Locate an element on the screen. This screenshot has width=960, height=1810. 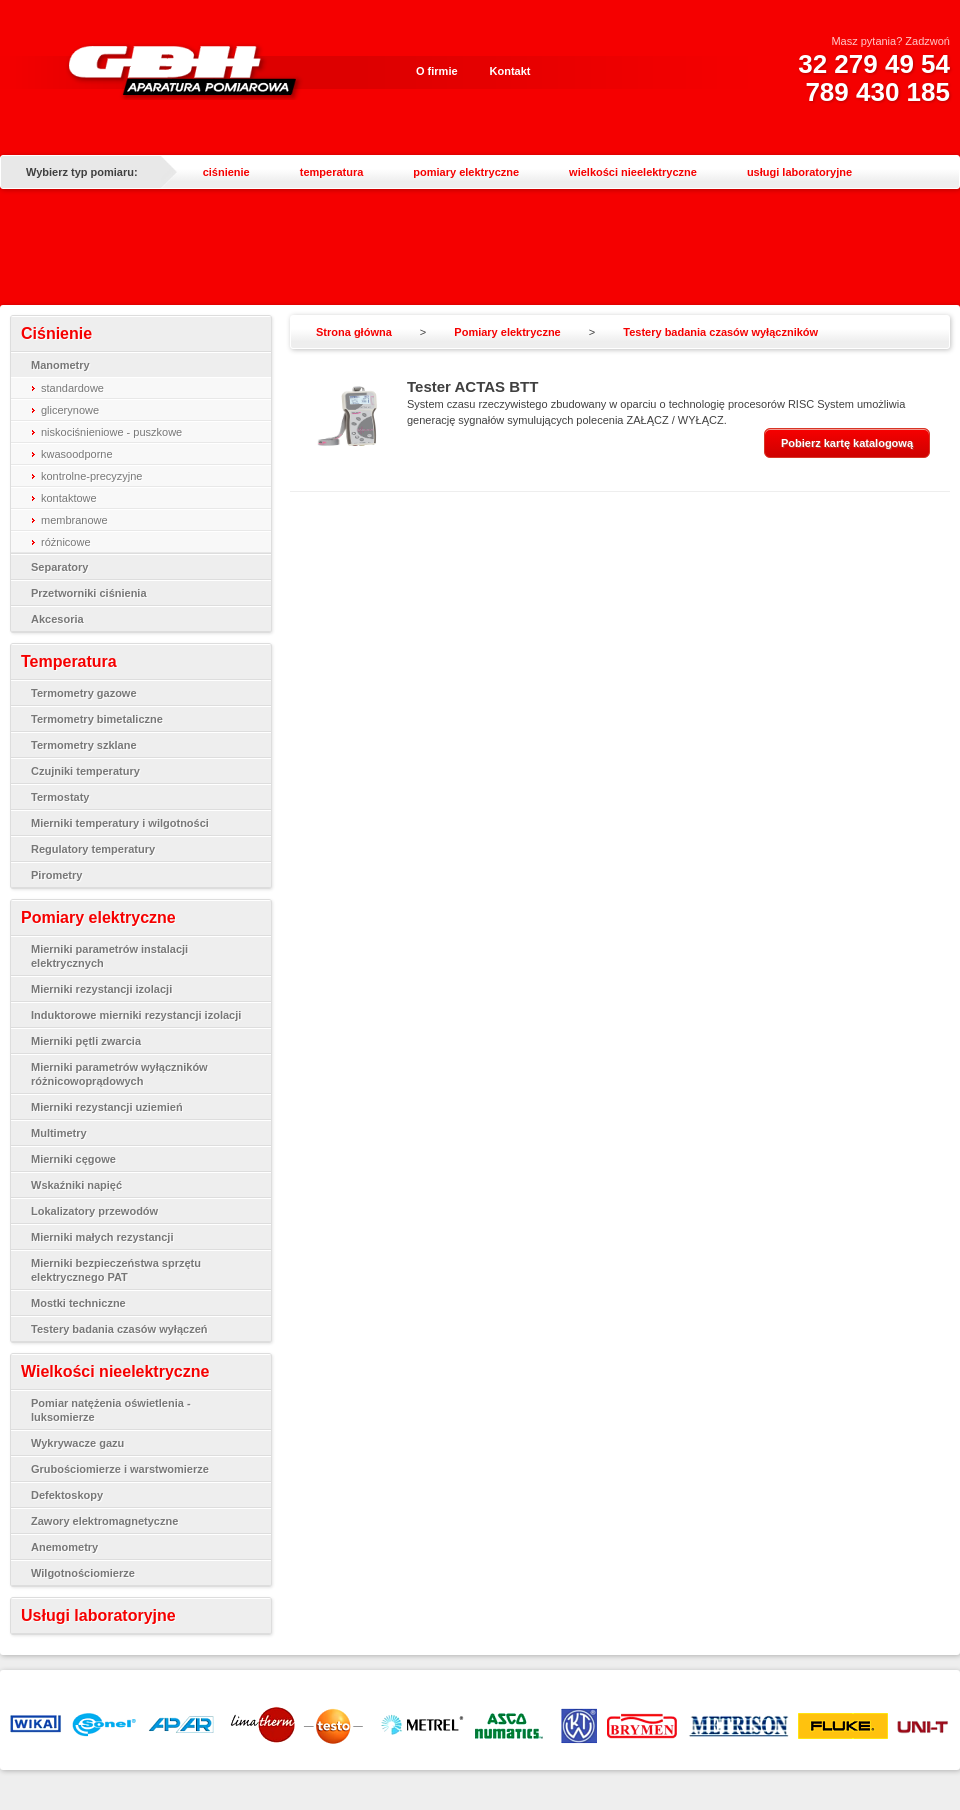
Mierniki pętli zwarcia is located at coordinates (86, 1041).